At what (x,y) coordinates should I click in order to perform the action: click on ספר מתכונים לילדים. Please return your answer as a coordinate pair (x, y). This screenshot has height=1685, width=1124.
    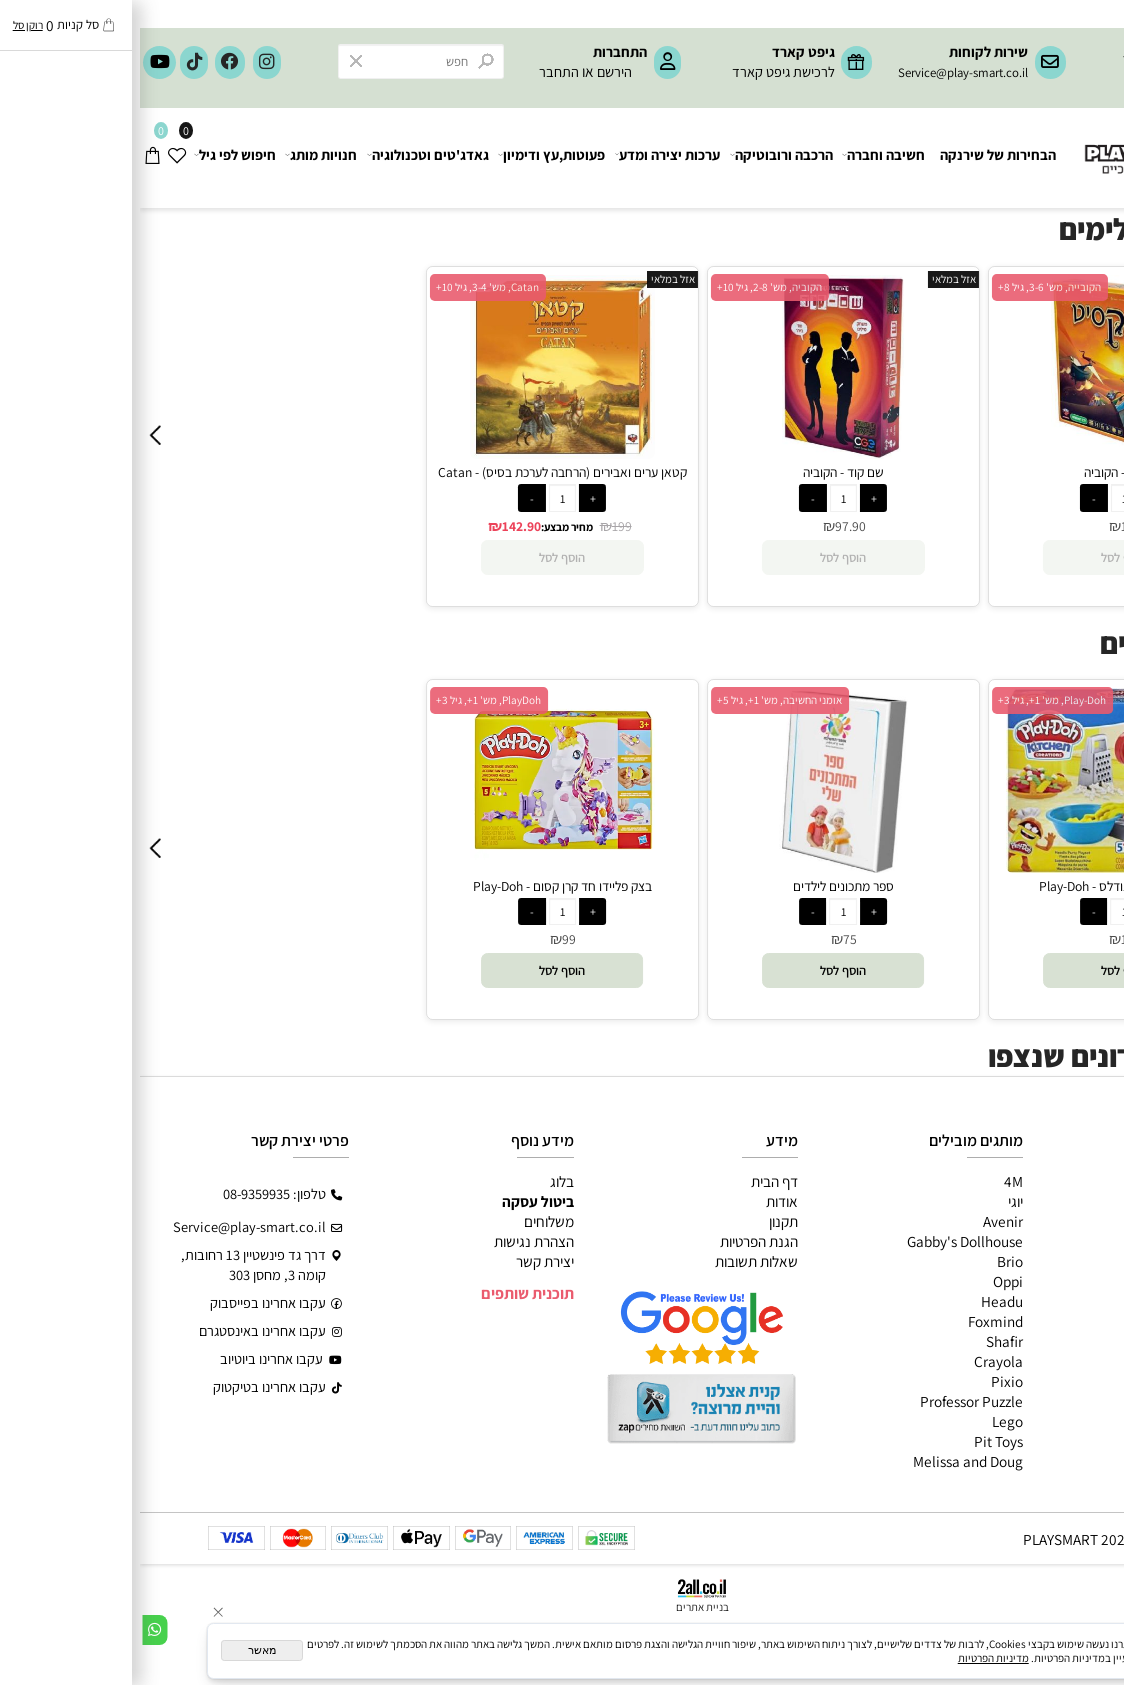
    Looking at the image, I should click on (703, 886).